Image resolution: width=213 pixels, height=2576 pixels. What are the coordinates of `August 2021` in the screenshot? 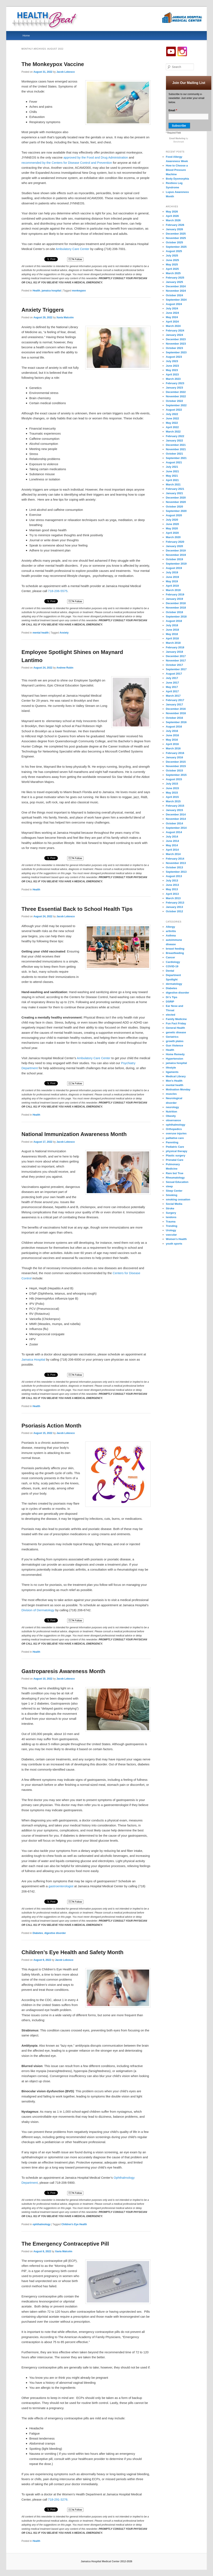 It's located at (174, 462).